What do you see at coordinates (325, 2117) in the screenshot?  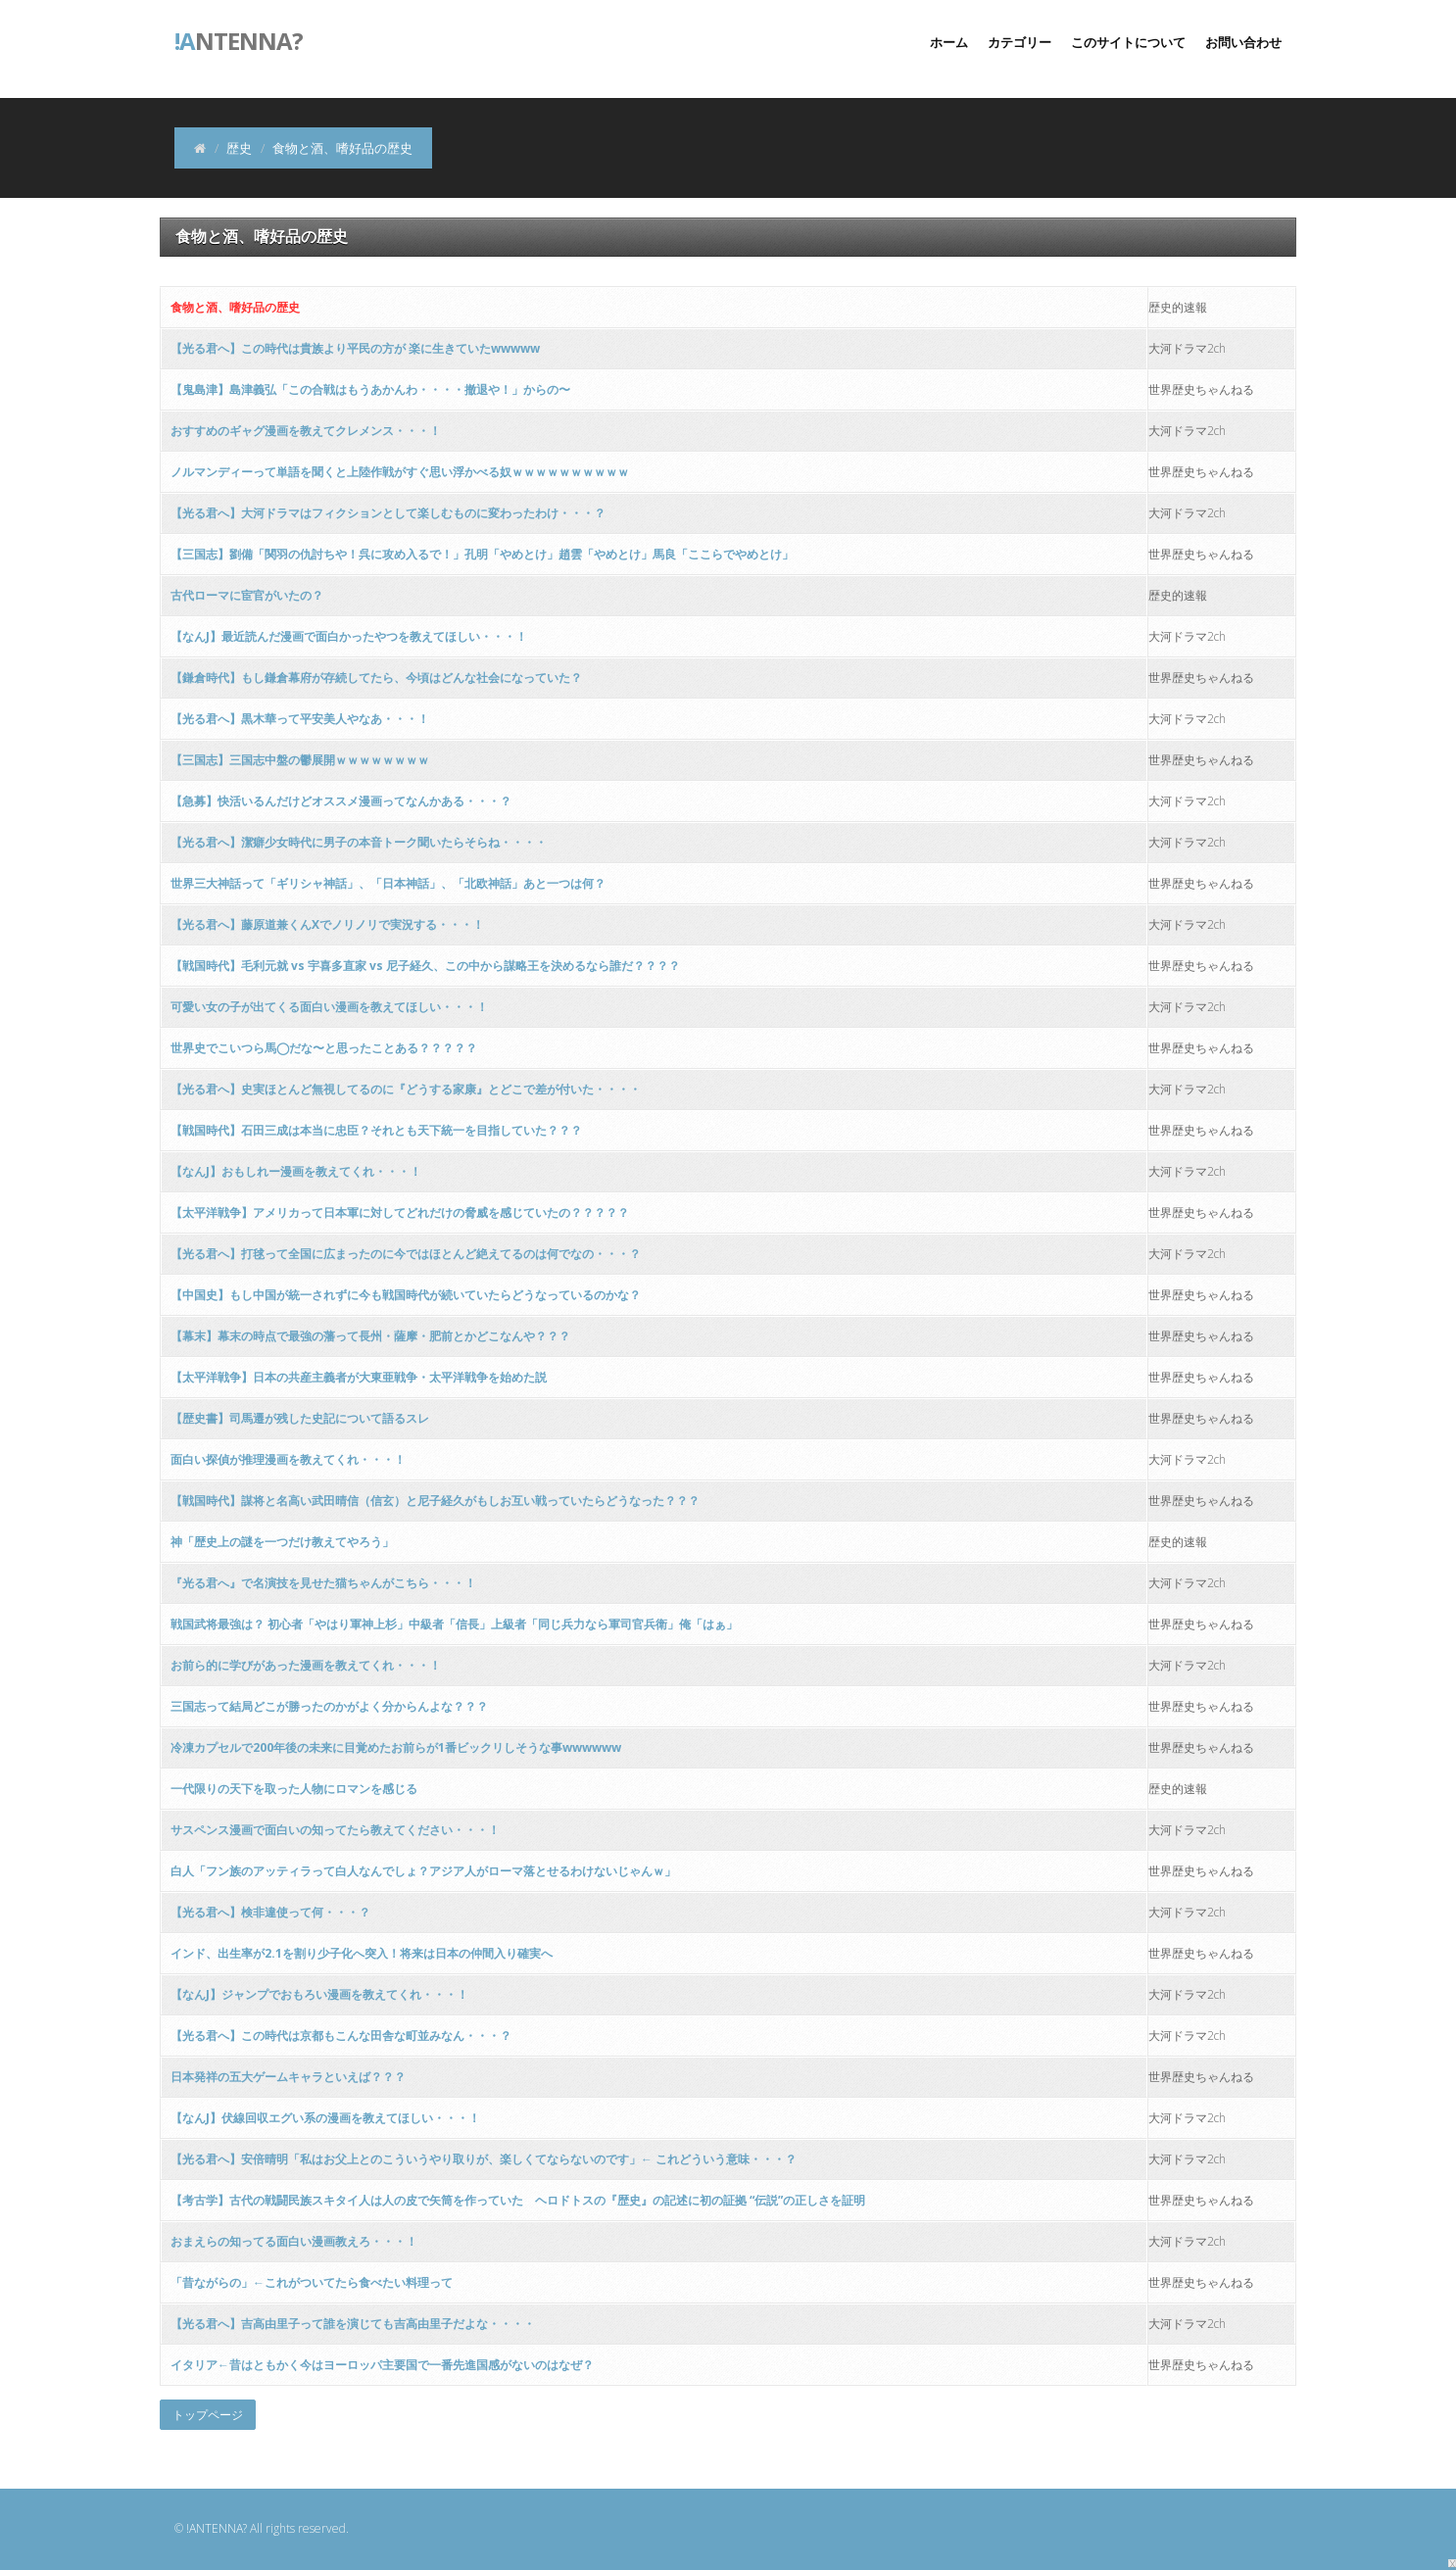 I see `【なんJ】伏線回収エグい系の漫画を教えてほしい・・・！` at bounding box center [325, 2117].